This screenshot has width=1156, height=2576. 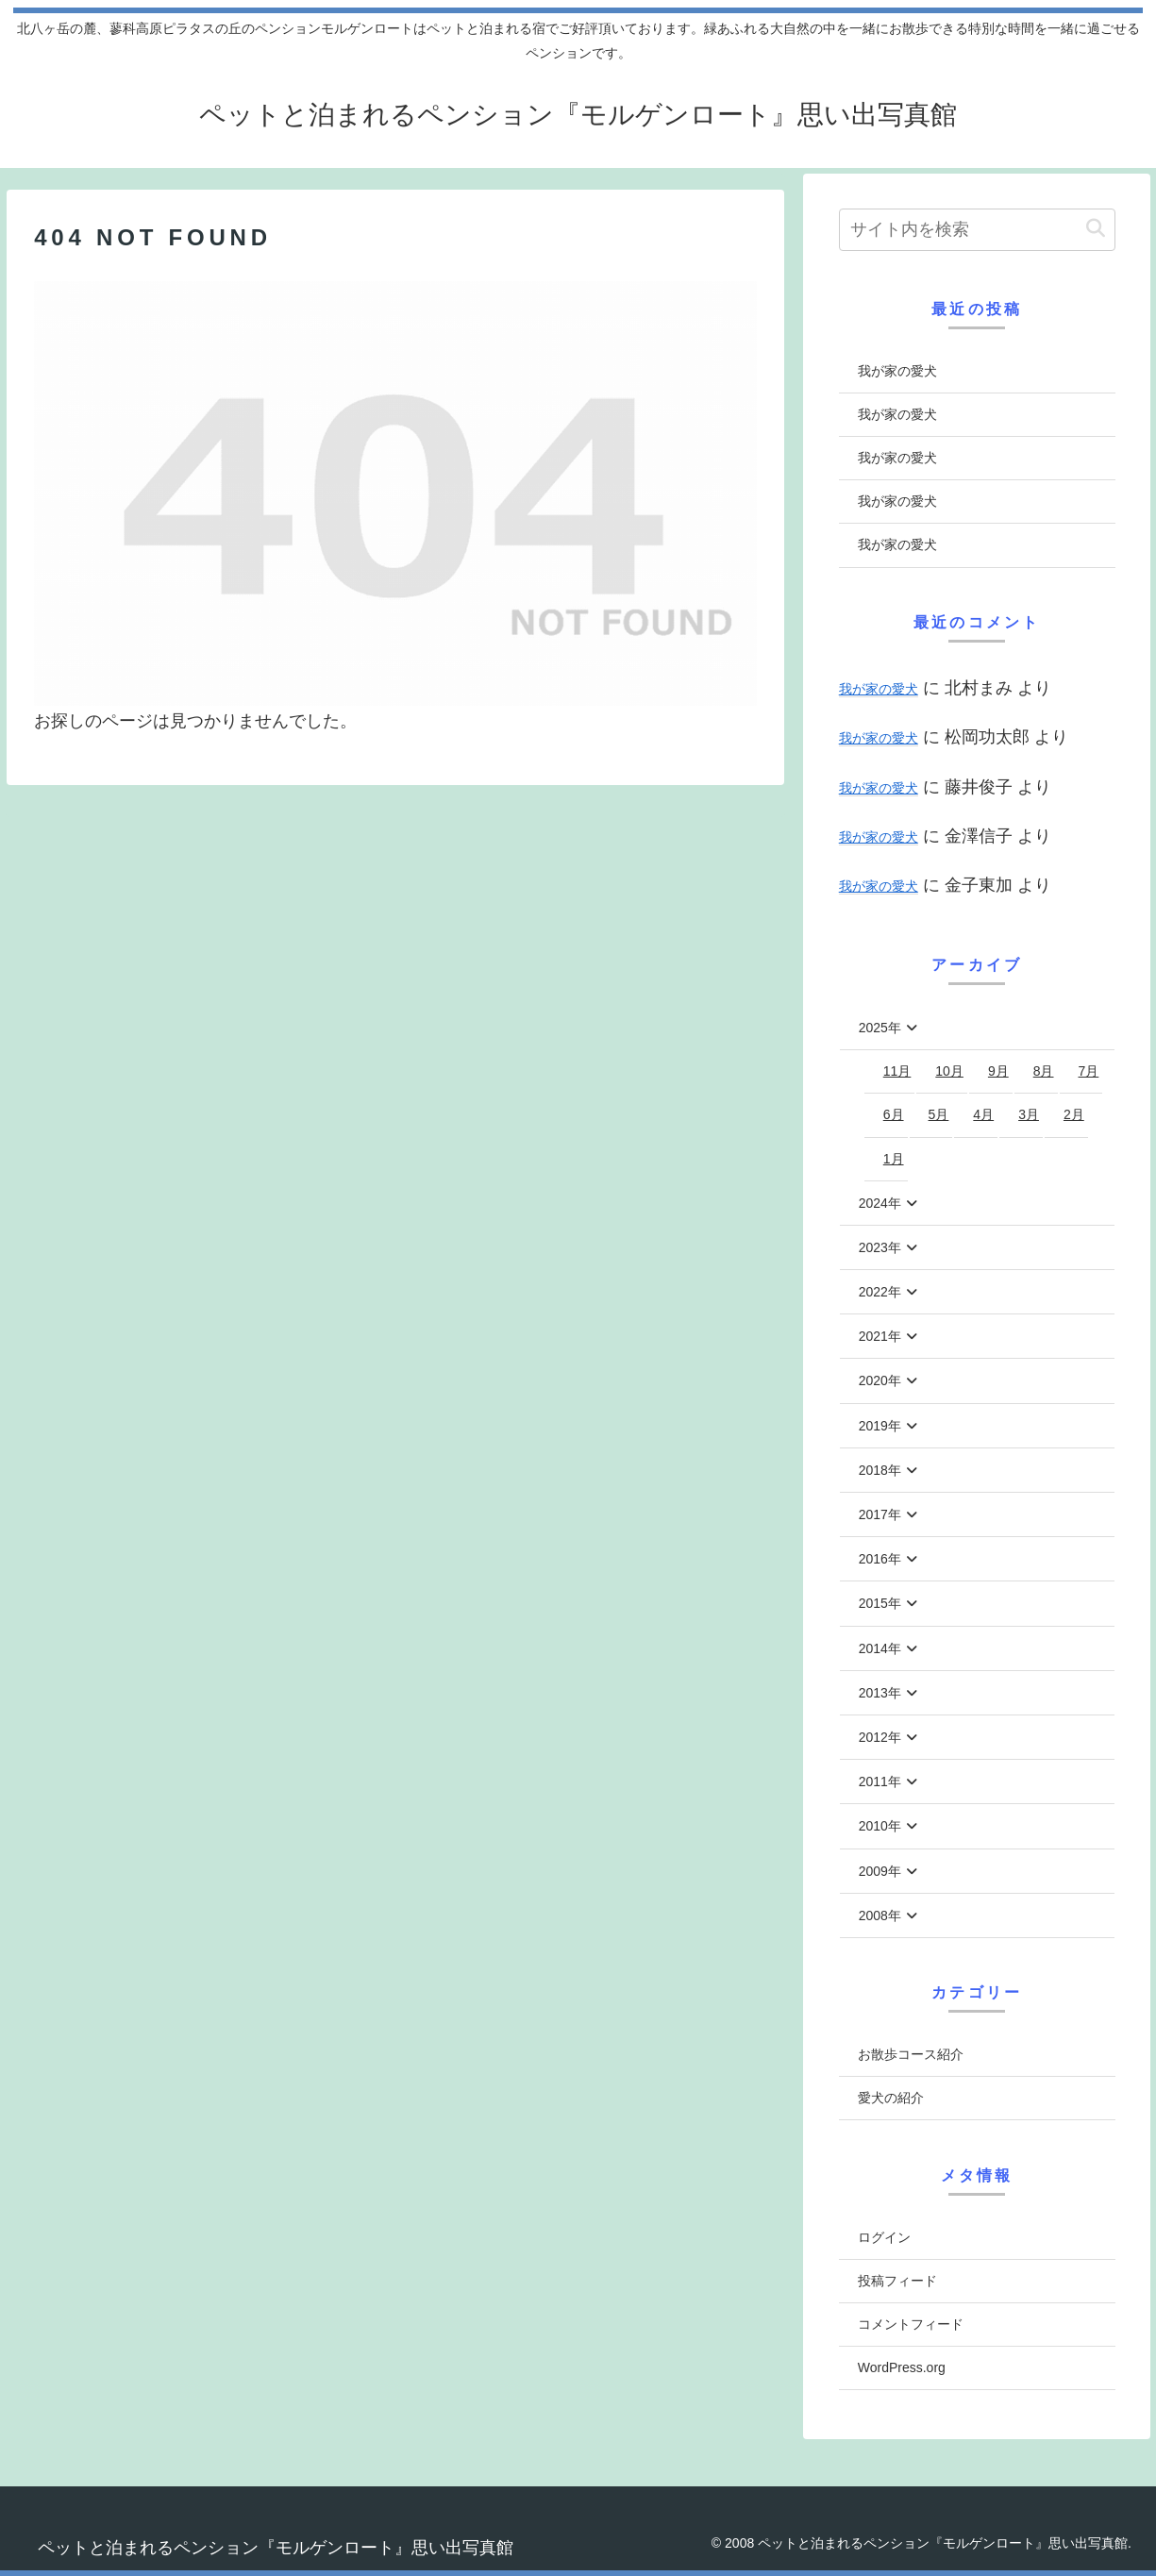 I want to click on 2024年, so click(x=880, y=1203).